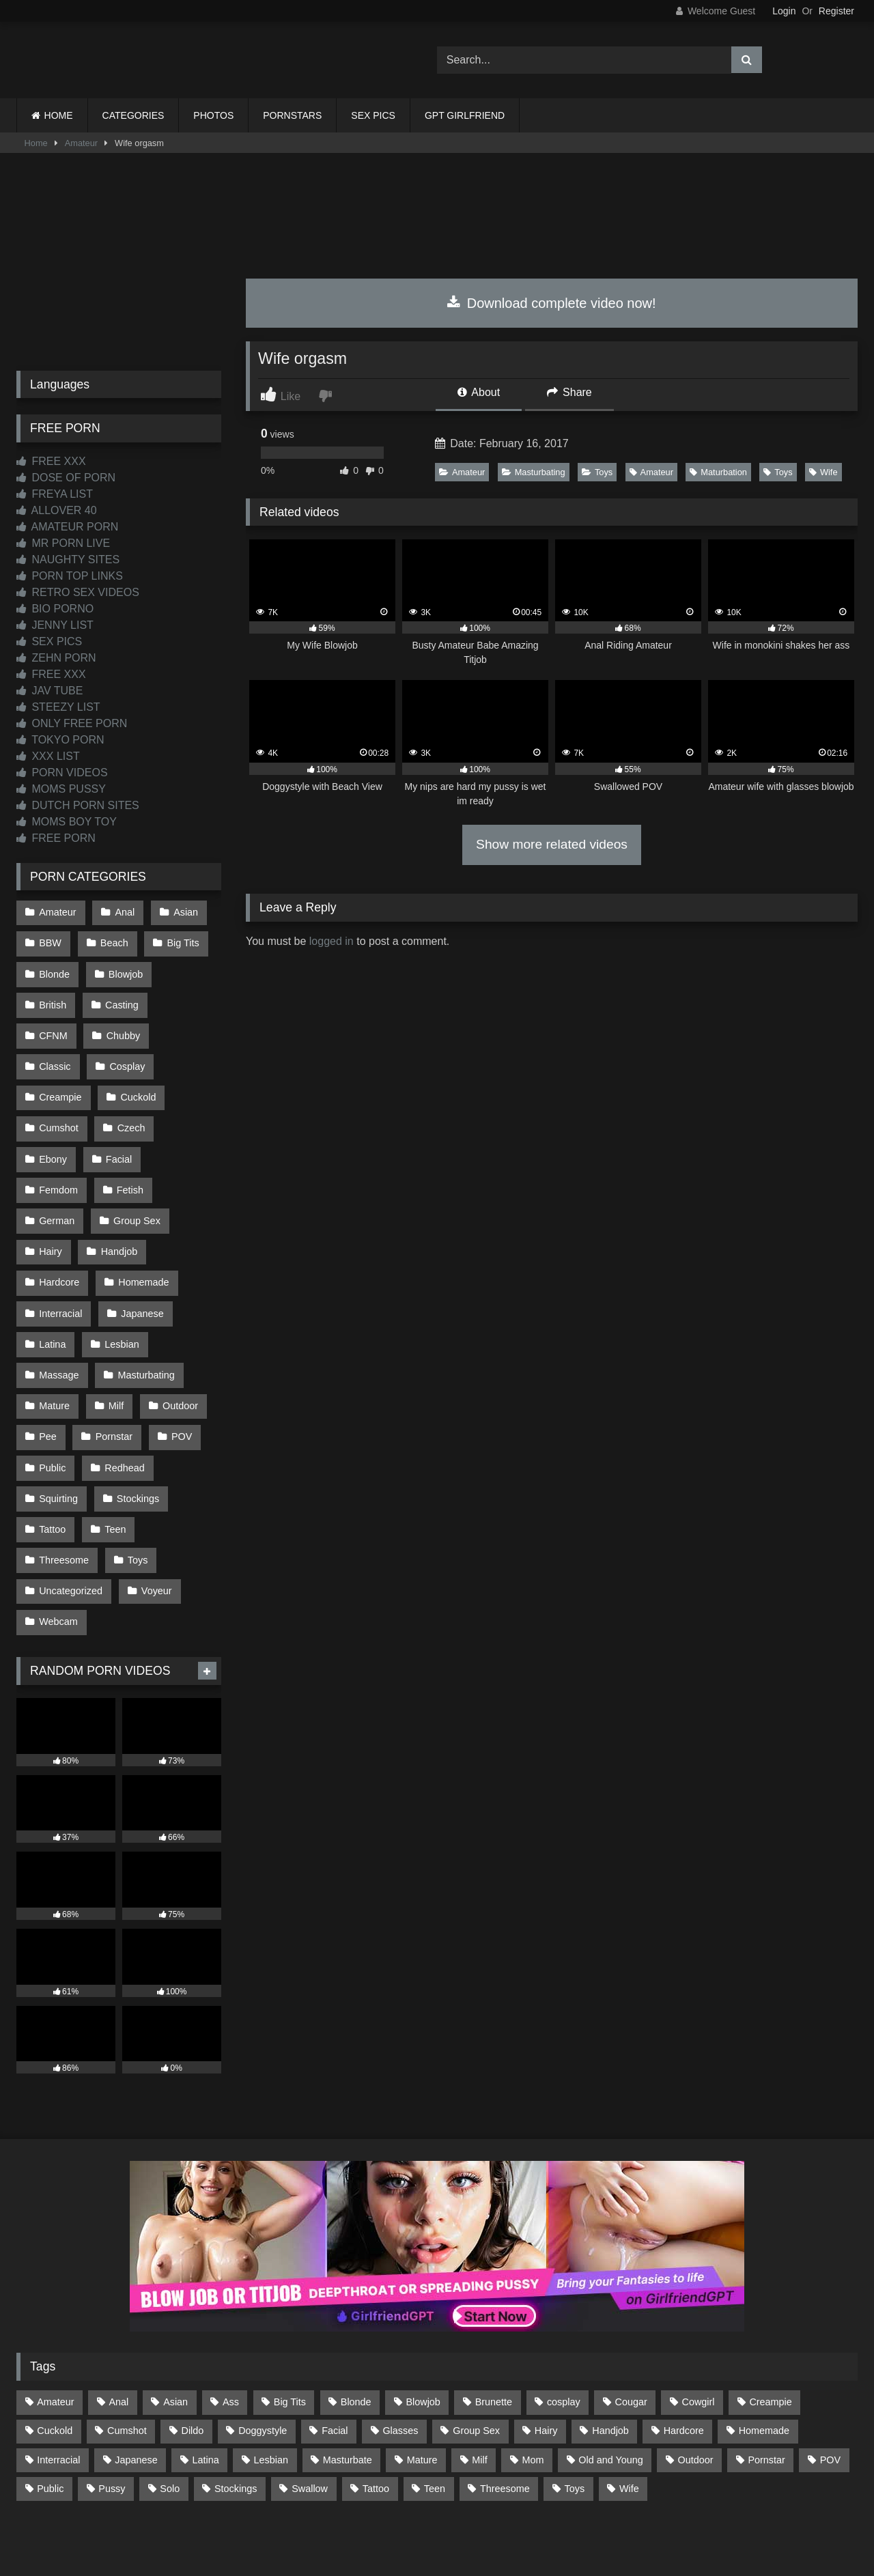 Image resolution: width=874 pixels, height=2576 pixels. I want to click on Facial, so click(183, 1113).